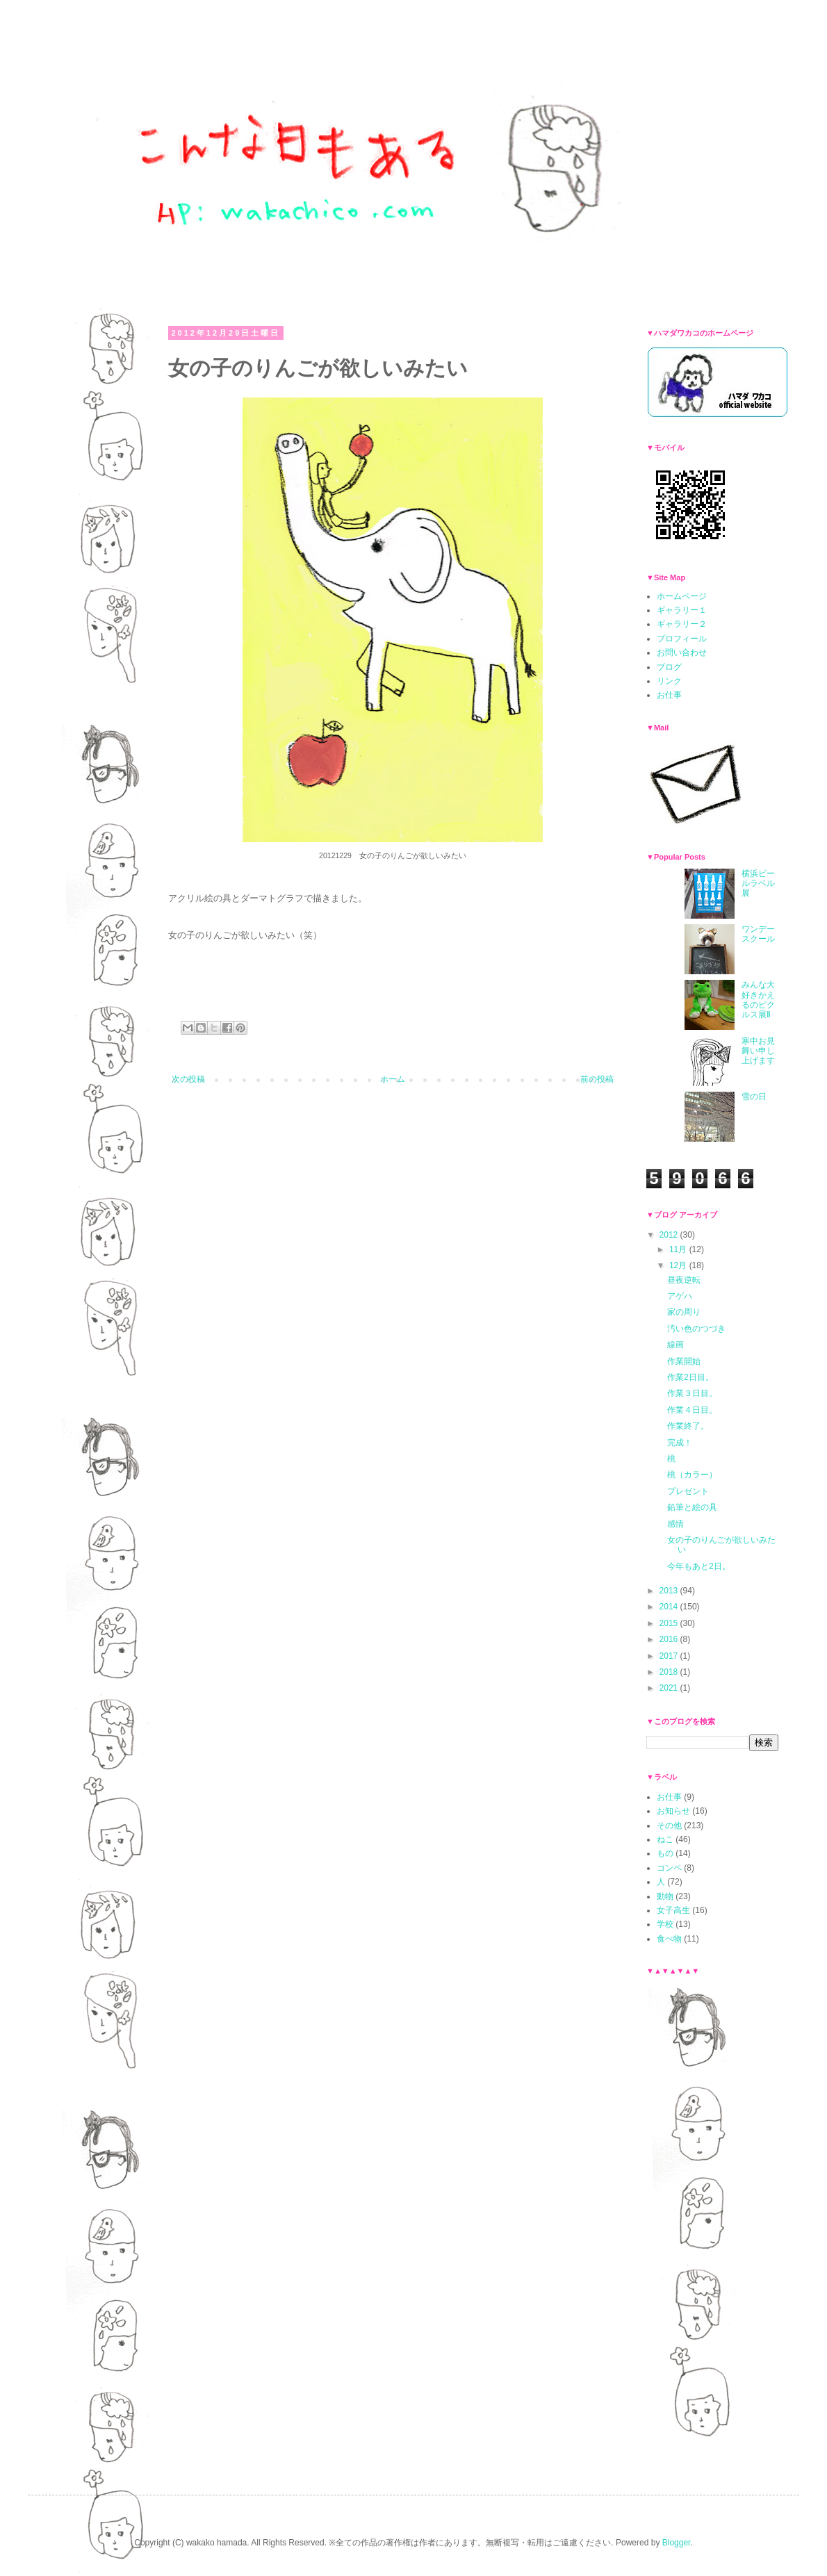 The height and width of the screenshot is (2576, 827). Describe the element at coordinates (758, 884) in the screenshot. I see `横浜ビールラベル展` at that location.